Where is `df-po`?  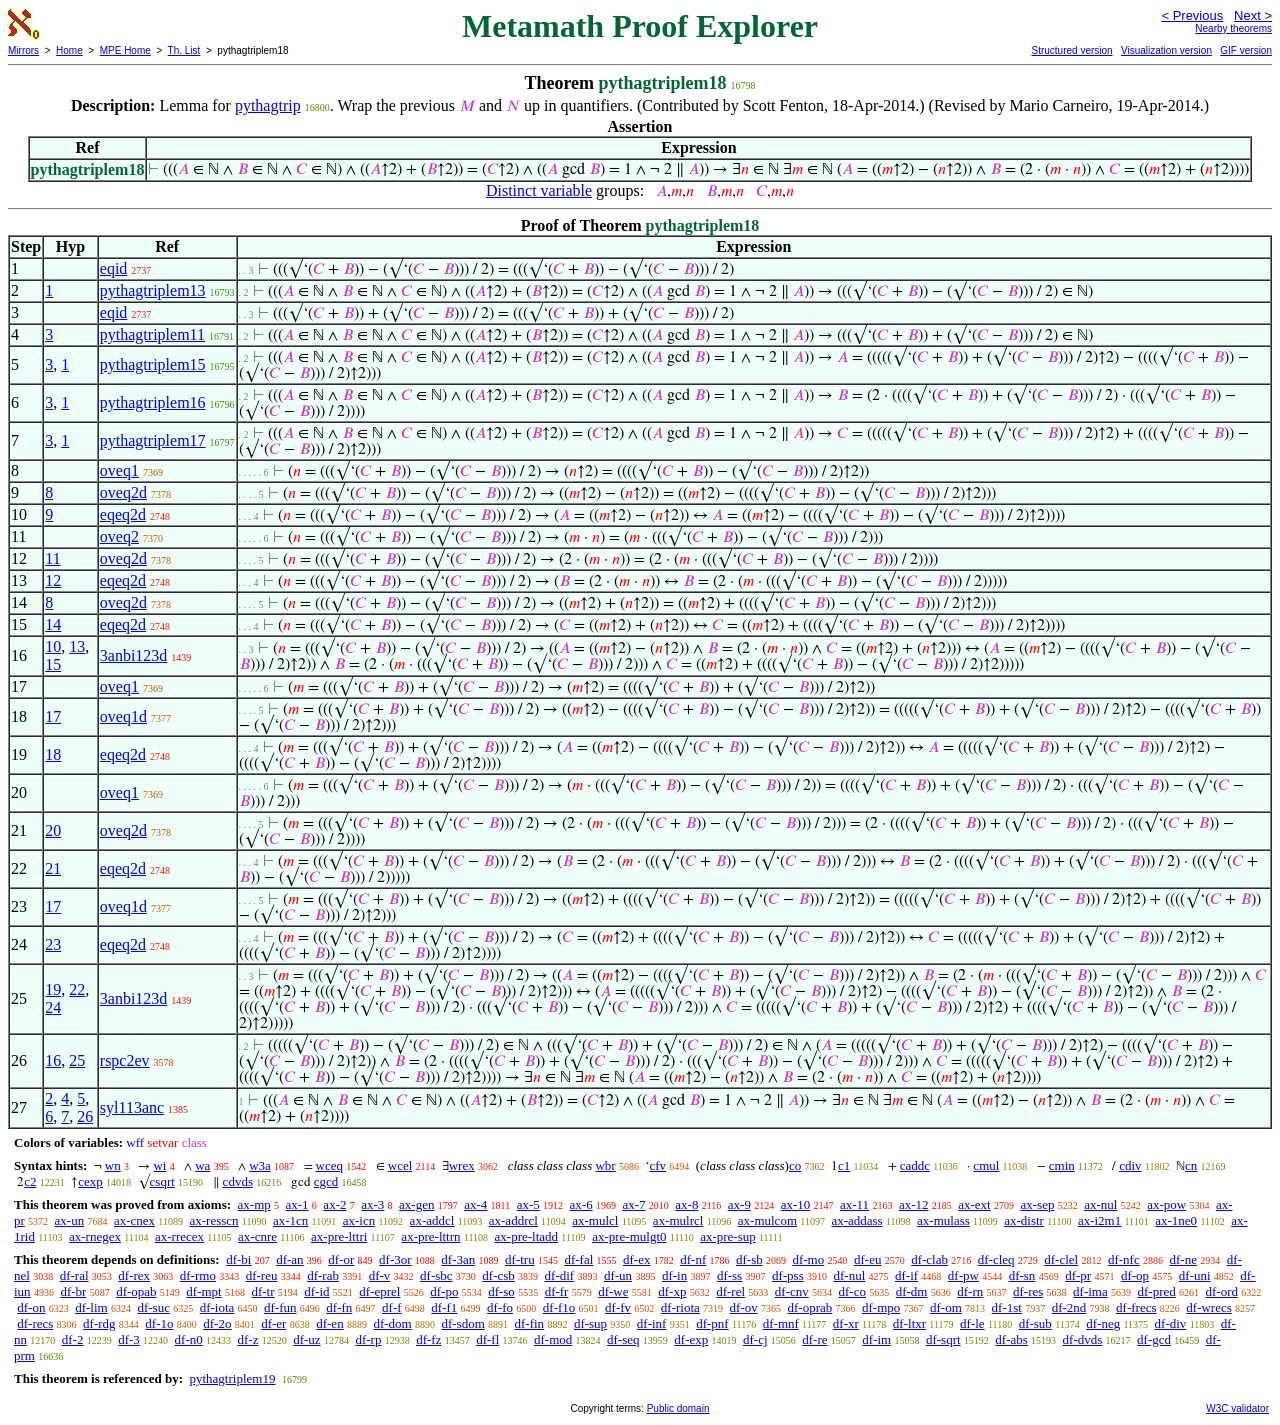
df-po is located at coordinates (444, 1291).